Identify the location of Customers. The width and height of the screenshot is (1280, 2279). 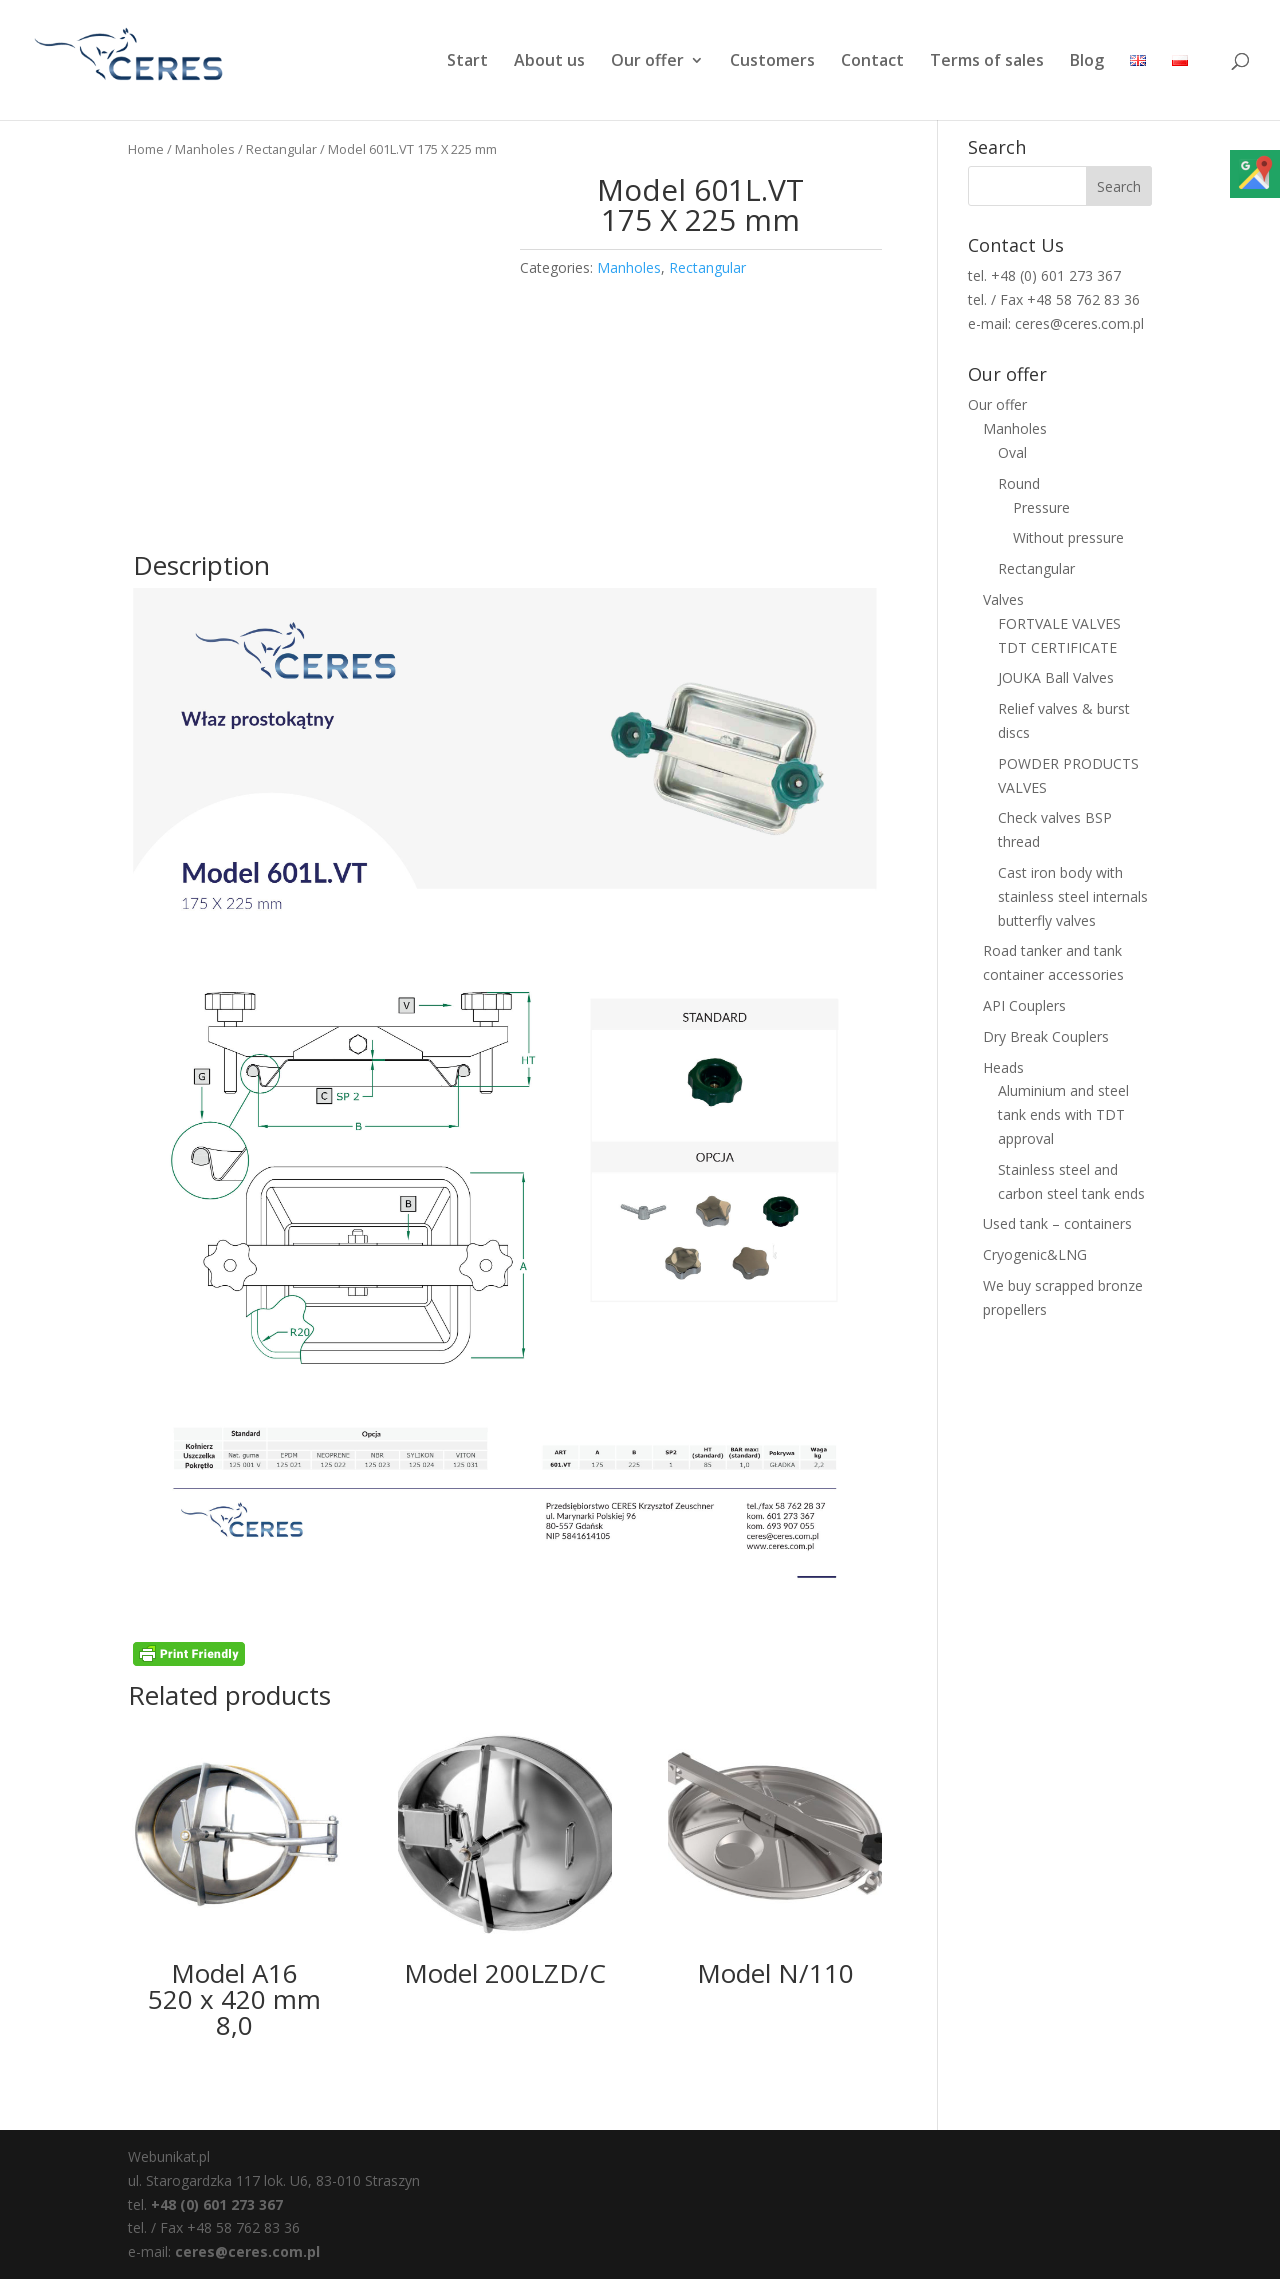
(772, 62).